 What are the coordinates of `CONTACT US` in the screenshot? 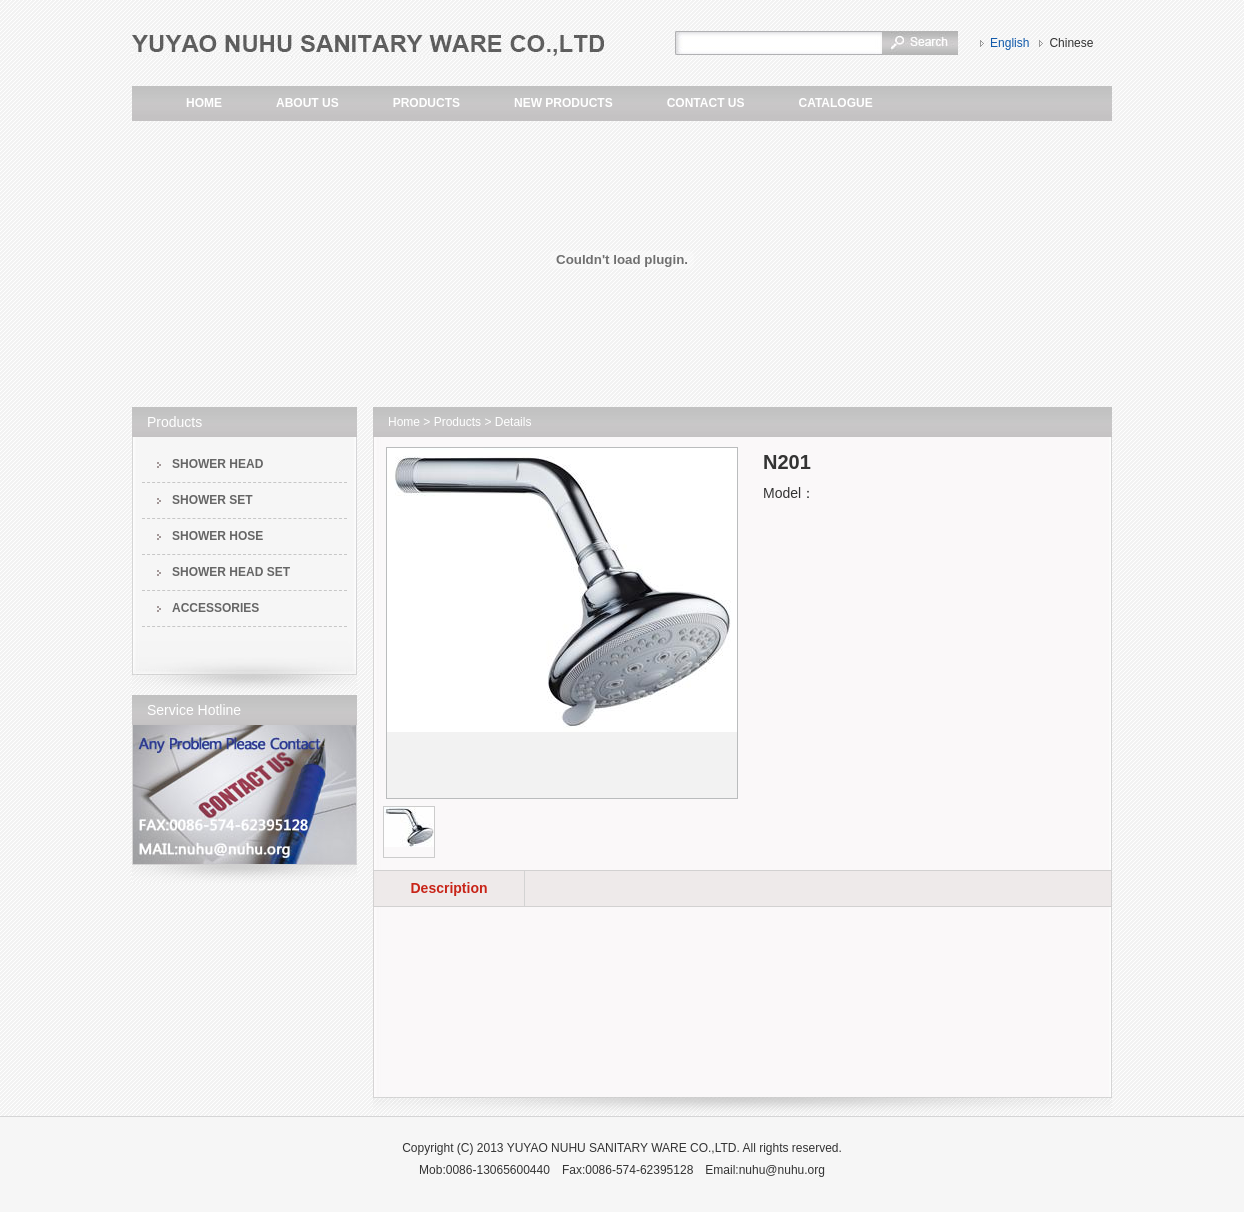 It's located at (706, 103).